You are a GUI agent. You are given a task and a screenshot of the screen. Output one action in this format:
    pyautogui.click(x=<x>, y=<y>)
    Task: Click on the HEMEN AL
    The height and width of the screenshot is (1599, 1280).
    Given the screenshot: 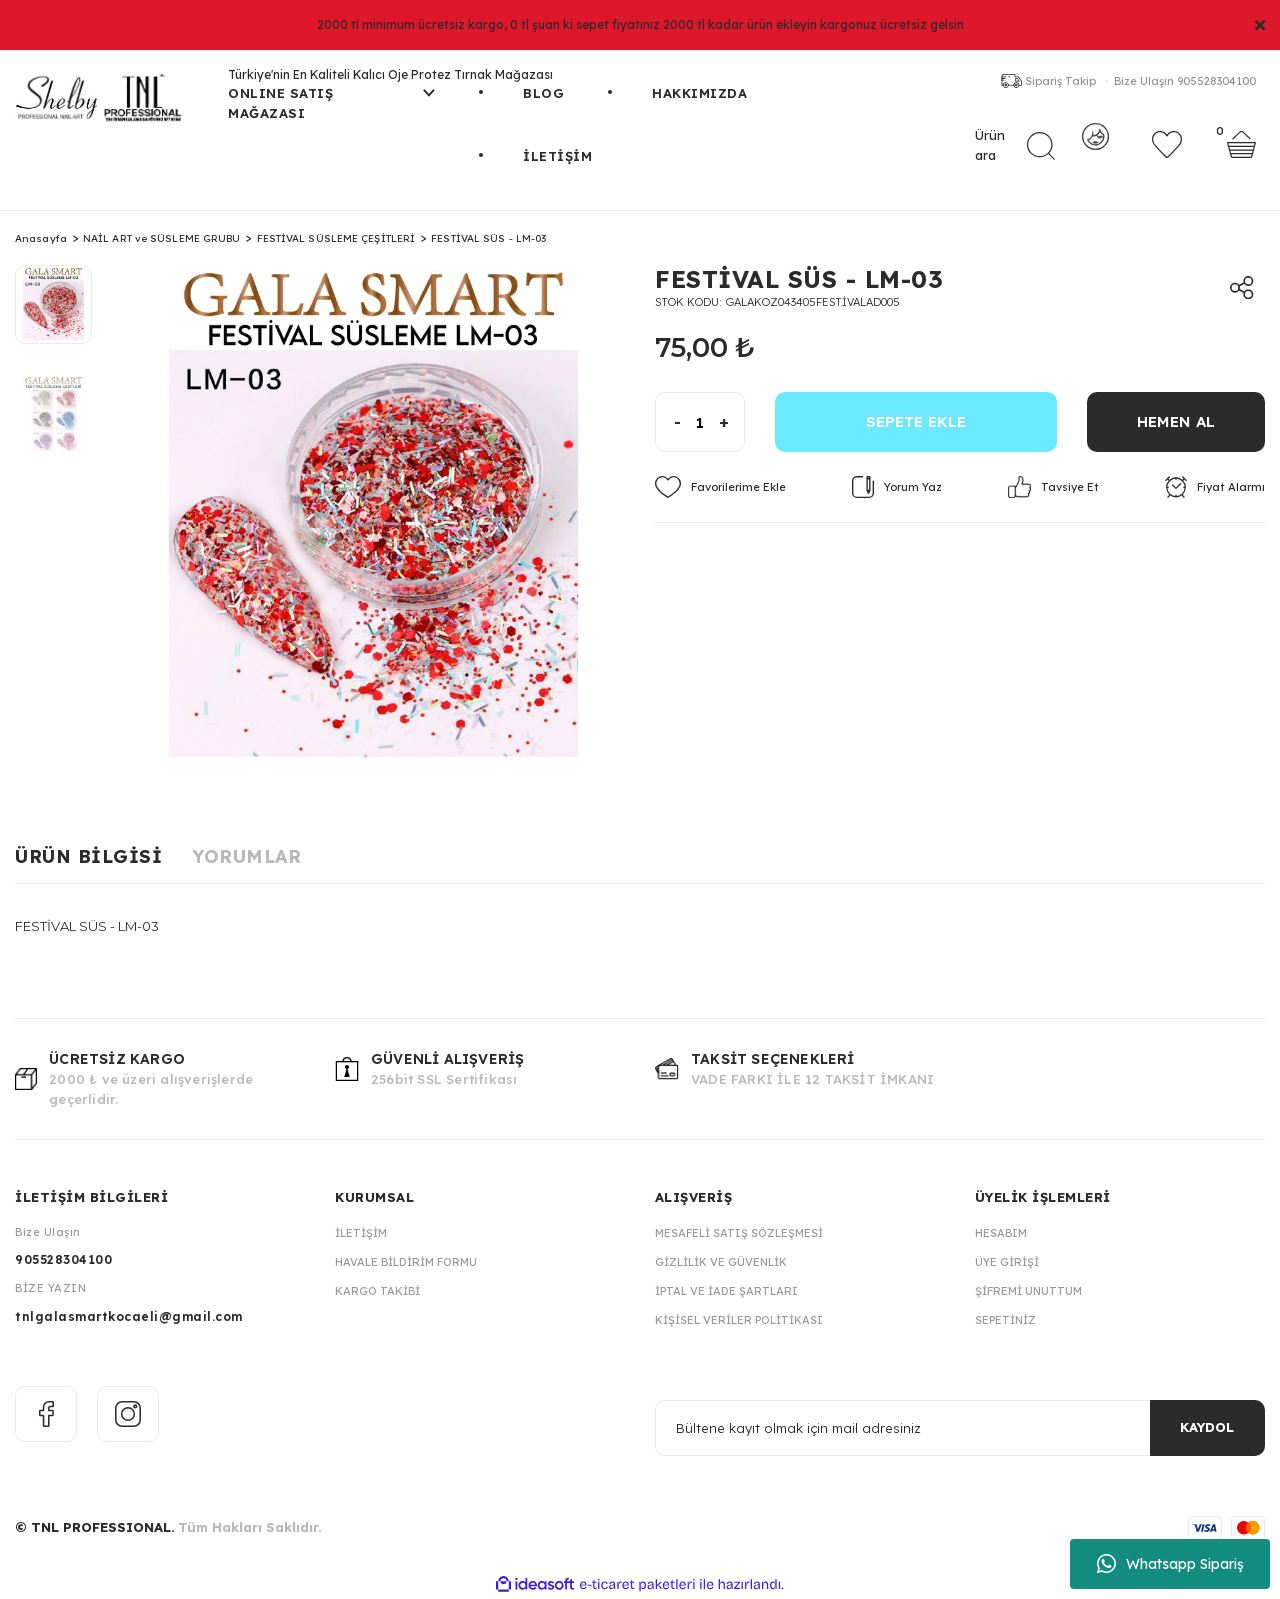 What is the action you would take?
    pyautogui.click(x=1176, y=421)
    